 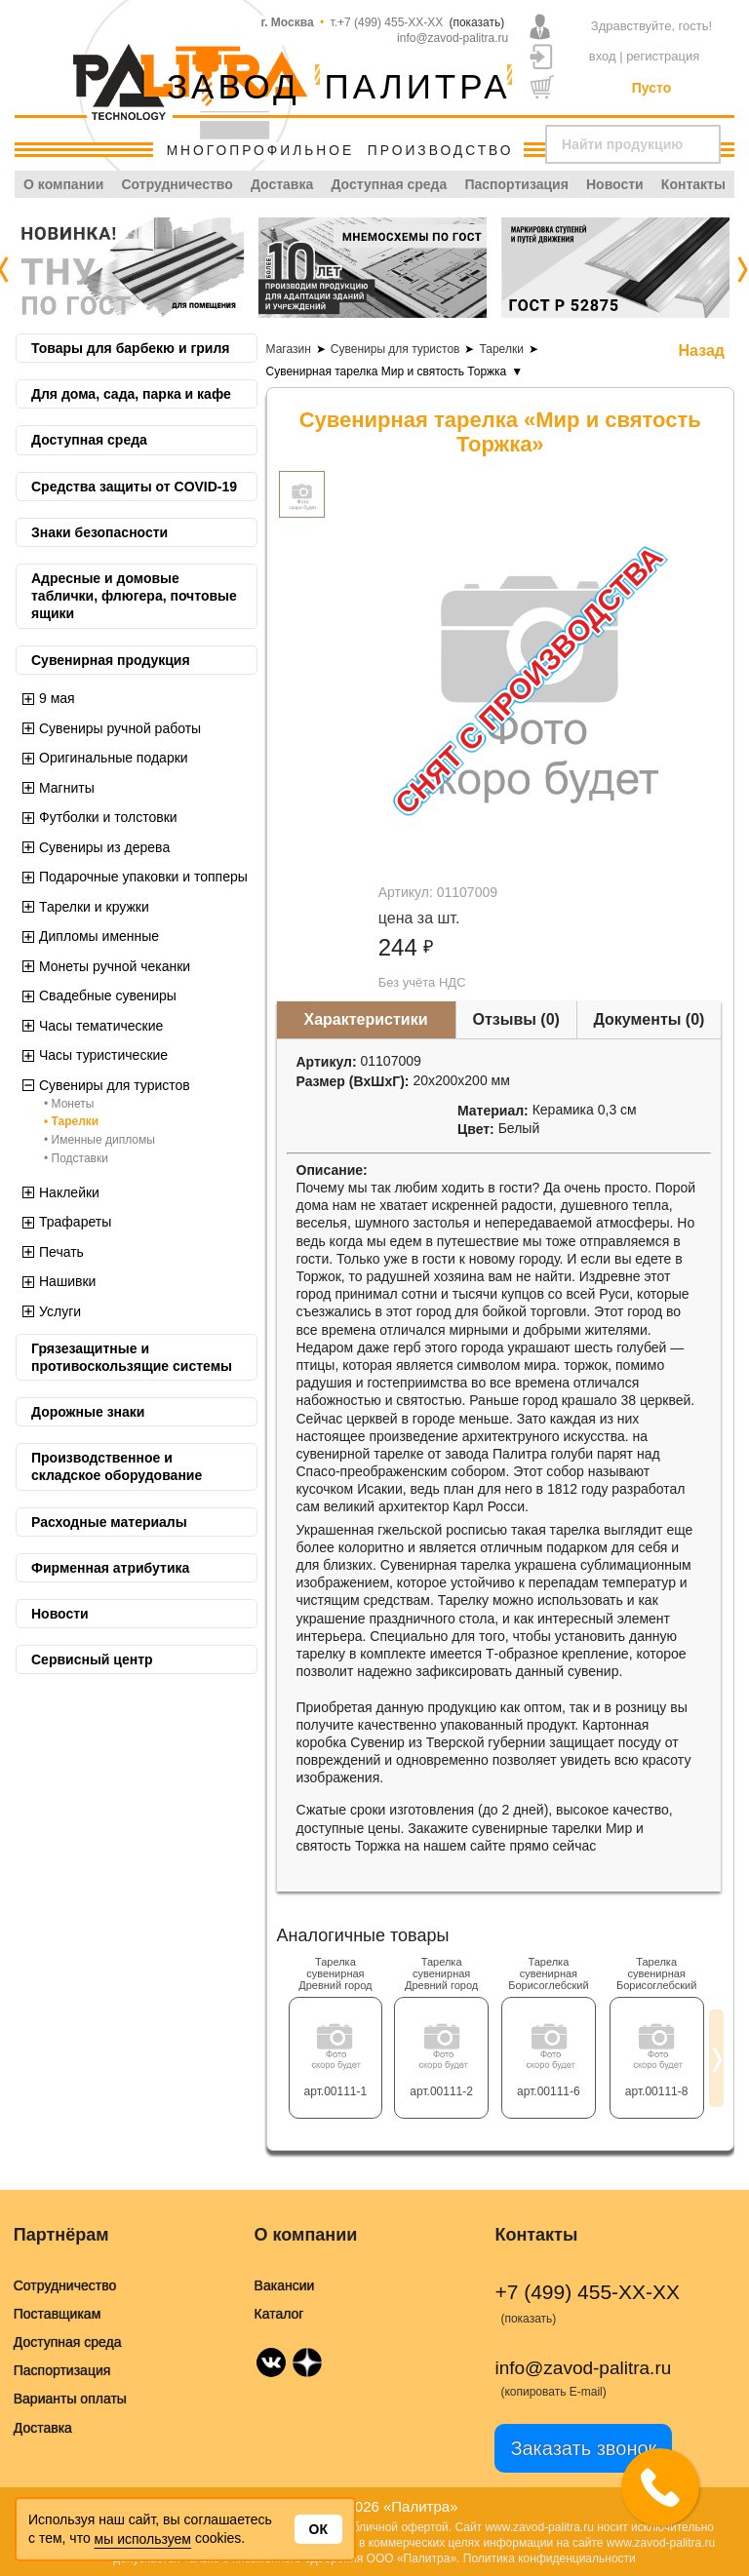 I want to click on • Именные дипломы, so click(x=99, y=1140).